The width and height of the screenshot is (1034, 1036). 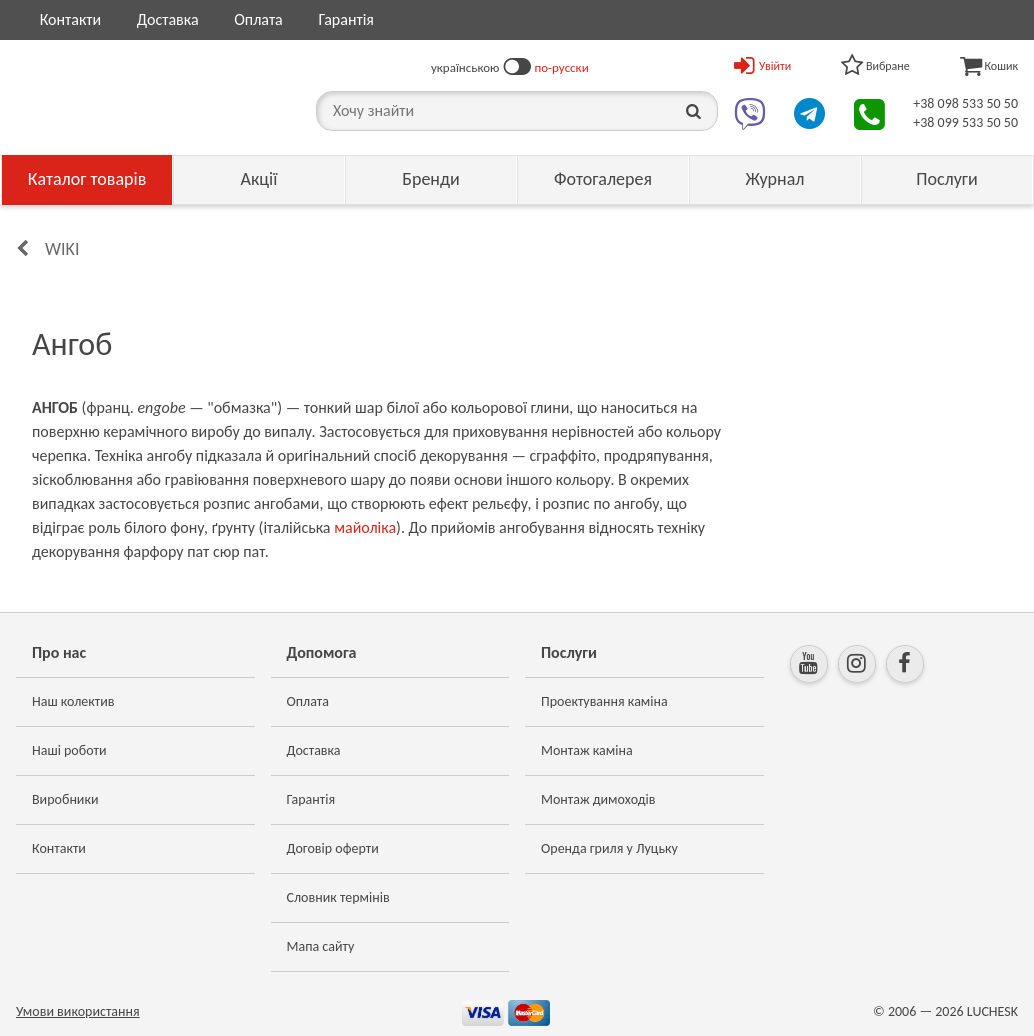 I want to click on Оплата, so click(x=258, y=19).